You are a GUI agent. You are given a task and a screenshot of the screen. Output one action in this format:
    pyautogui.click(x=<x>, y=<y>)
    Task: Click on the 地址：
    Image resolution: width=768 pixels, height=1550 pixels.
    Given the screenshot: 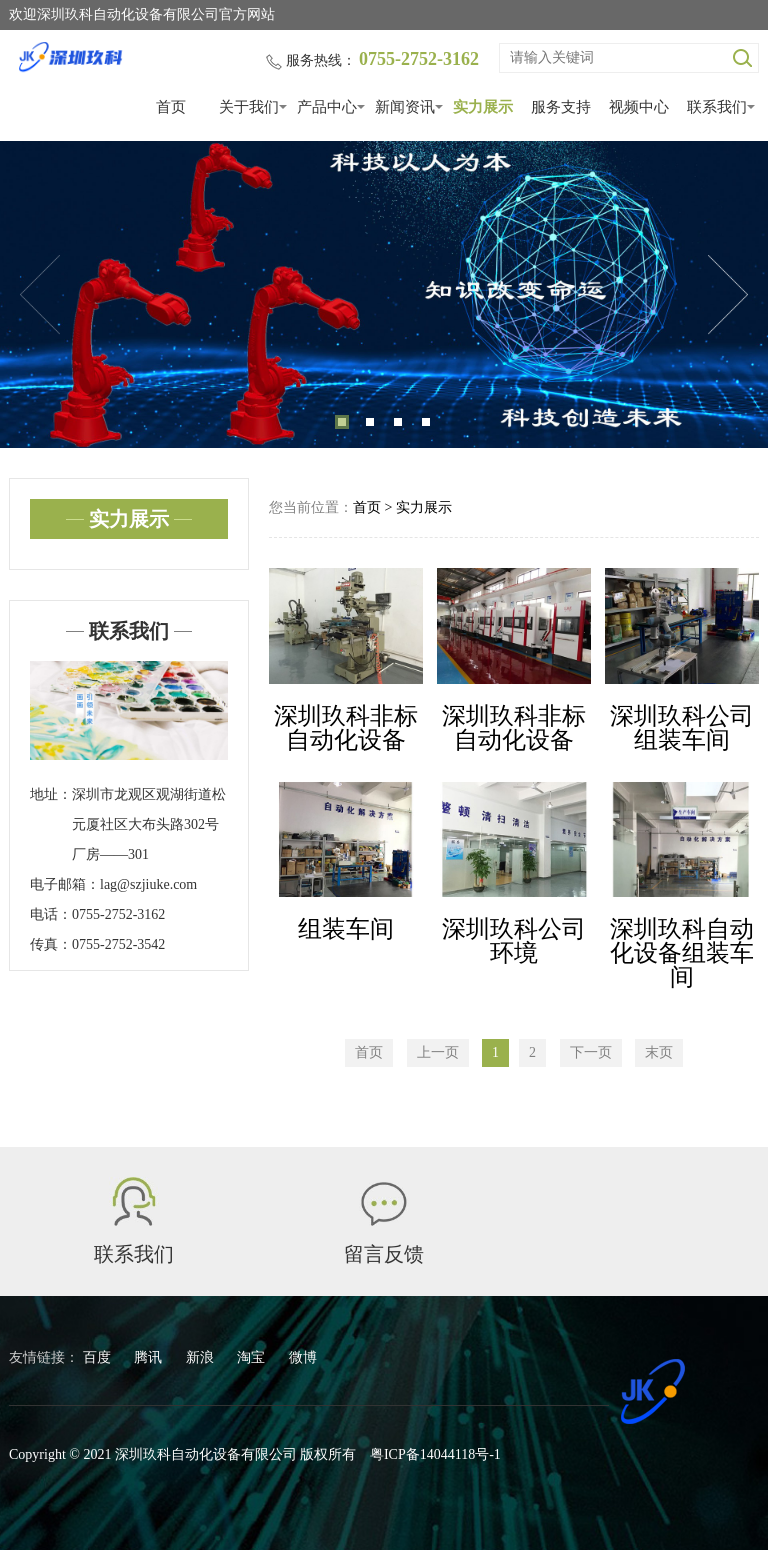 What is the action you would take?
    pyautogui.click(x=51, y=794)
    